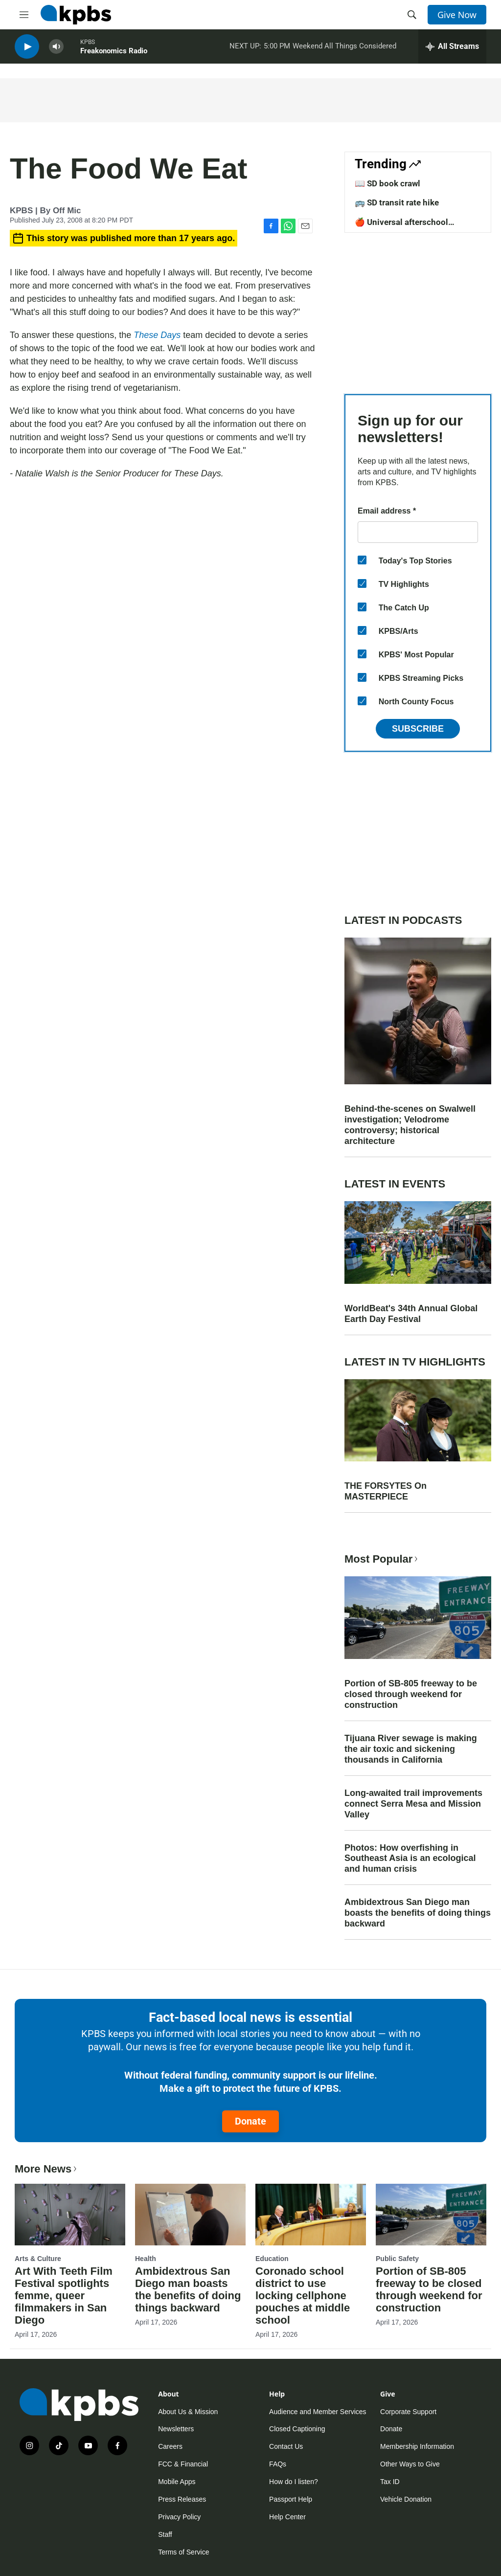 The image size is (501, 2576). What do you see at coordinates (24, 14) in the screenshot?
I see `[hamburger-menu-open]` at bounding box center [24, 14].